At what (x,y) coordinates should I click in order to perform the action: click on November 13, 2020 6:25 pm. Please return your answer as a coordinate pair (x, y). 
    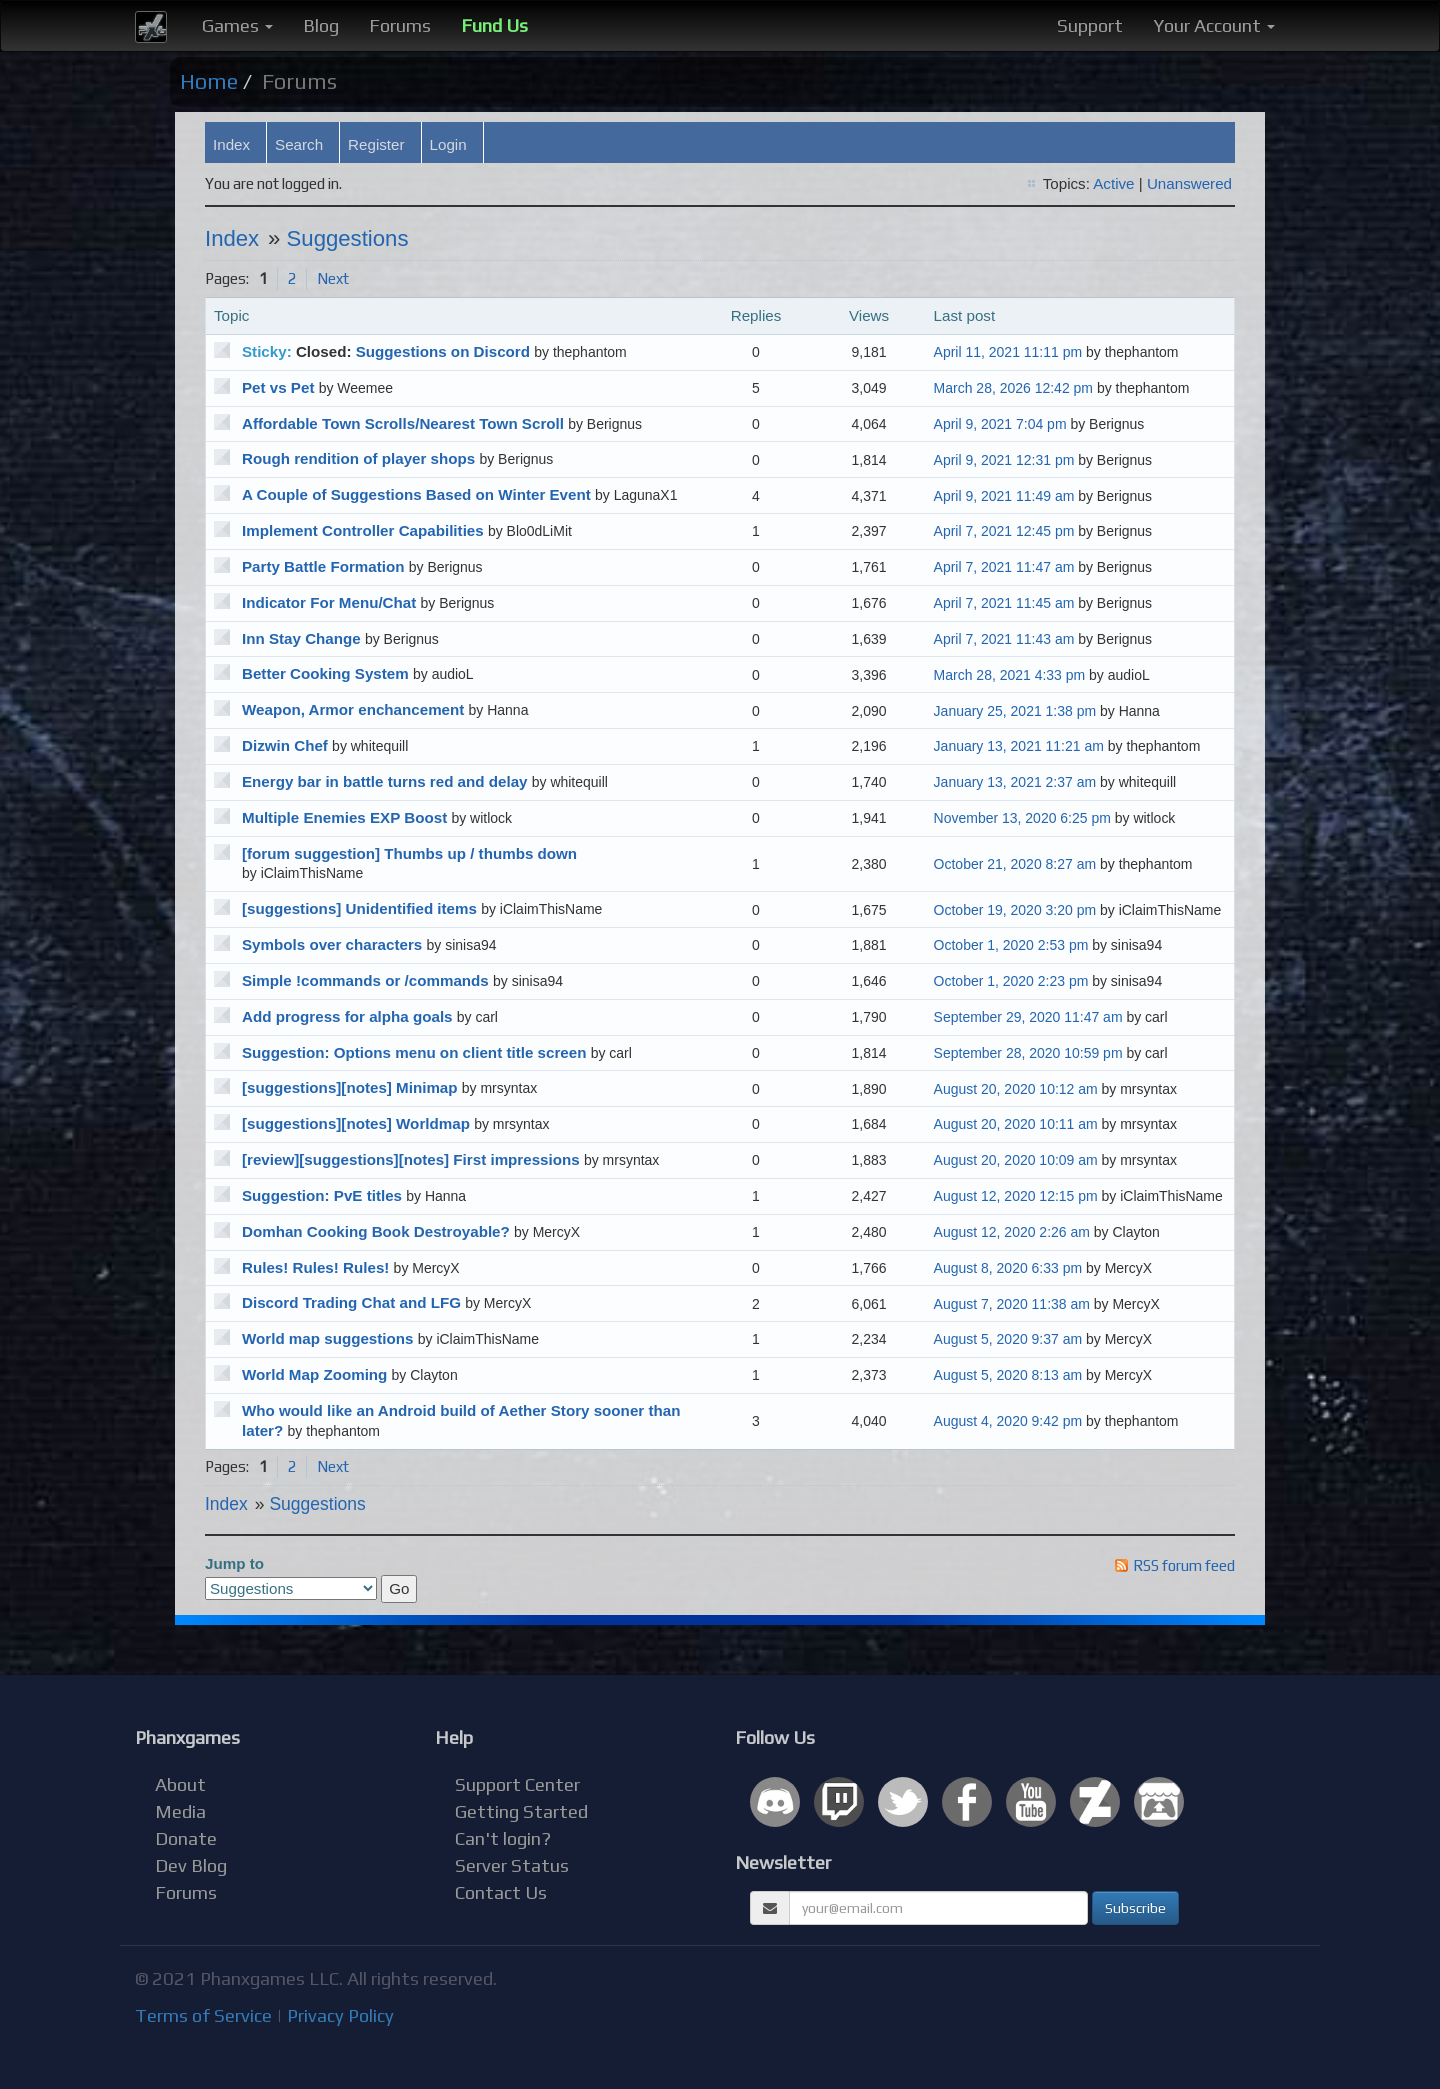
    Looking at the image, I should click on (1022, 818).